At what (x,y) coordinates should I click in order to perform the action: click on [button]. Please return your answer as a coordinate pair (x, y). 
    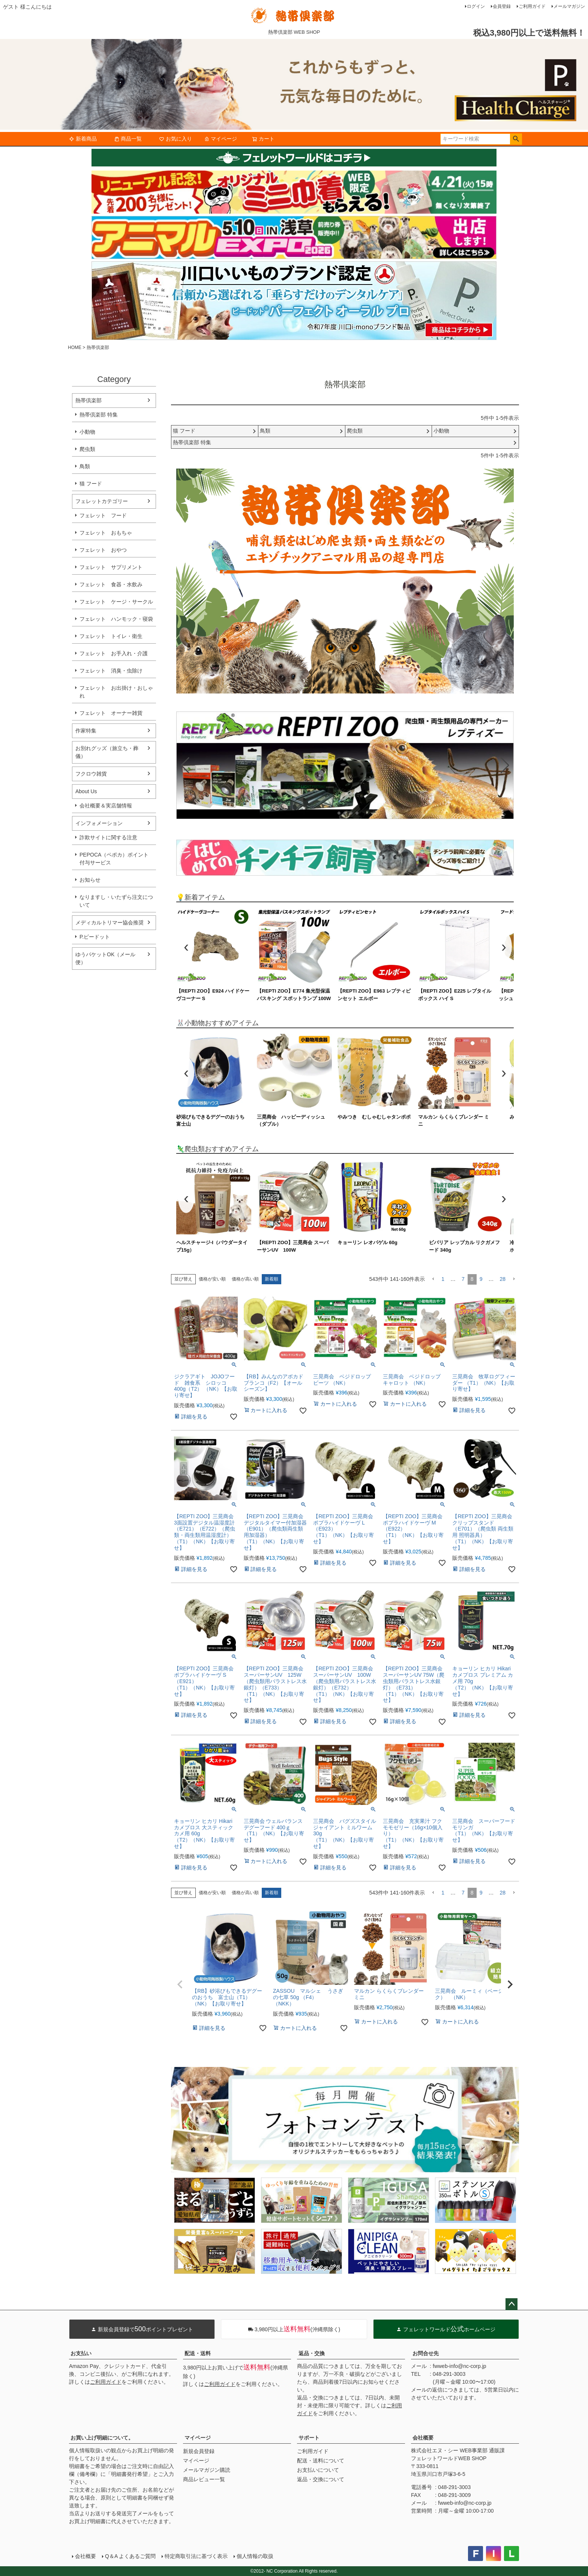
    Looking at the image, I should click on (433, 1279).